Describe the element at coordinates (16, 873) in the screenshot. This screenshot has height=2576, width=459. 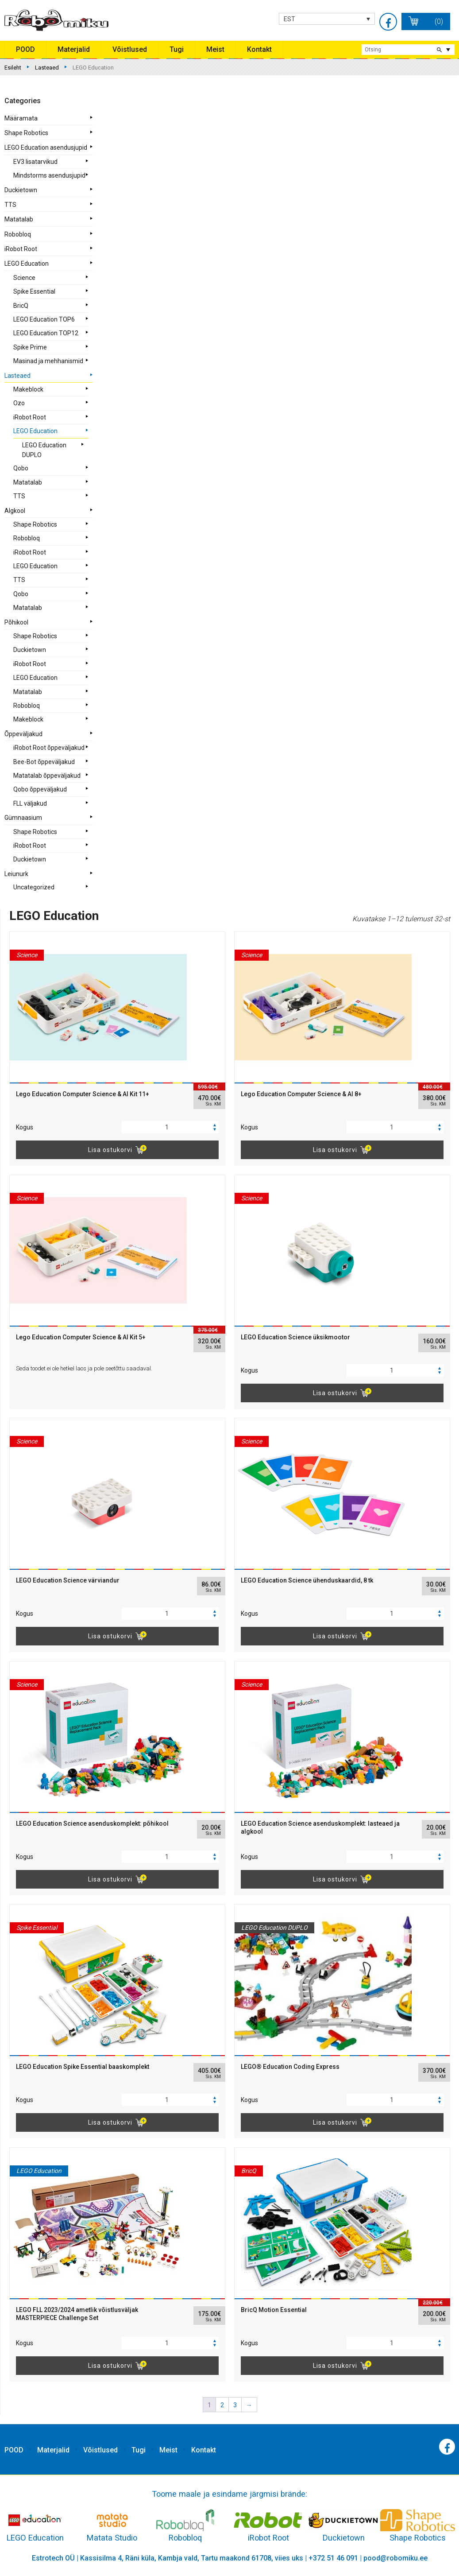
I see `Leiunurk` at that location.